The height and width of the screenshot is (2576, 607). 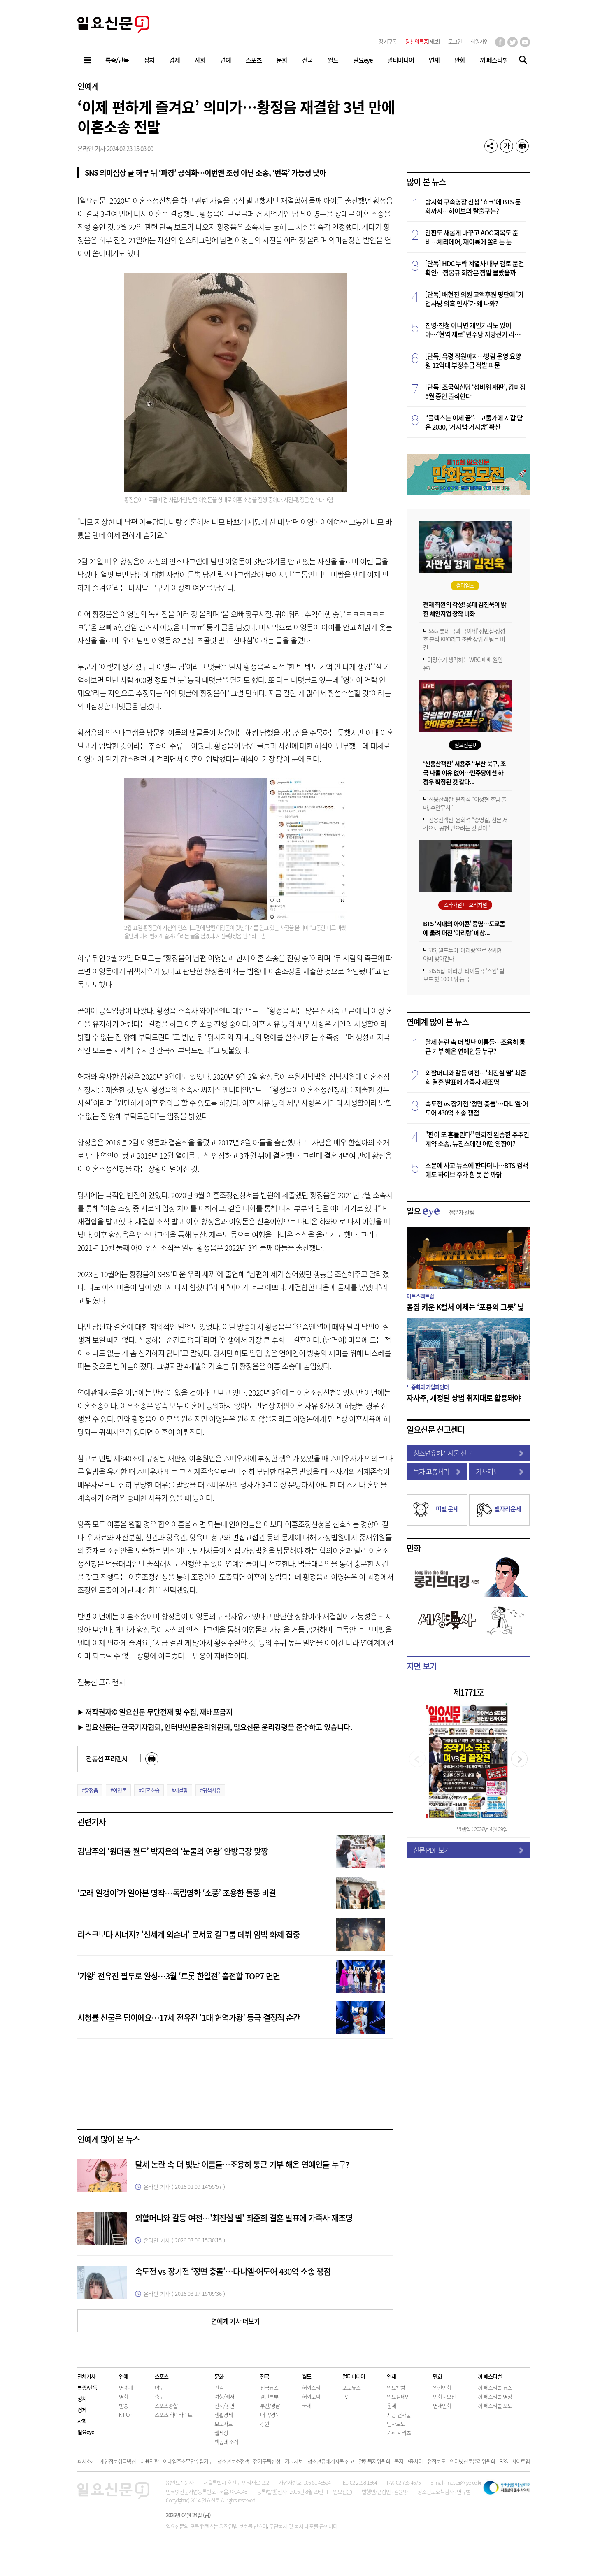 I want to click on 웹세상, so click(x=221, y=2433).